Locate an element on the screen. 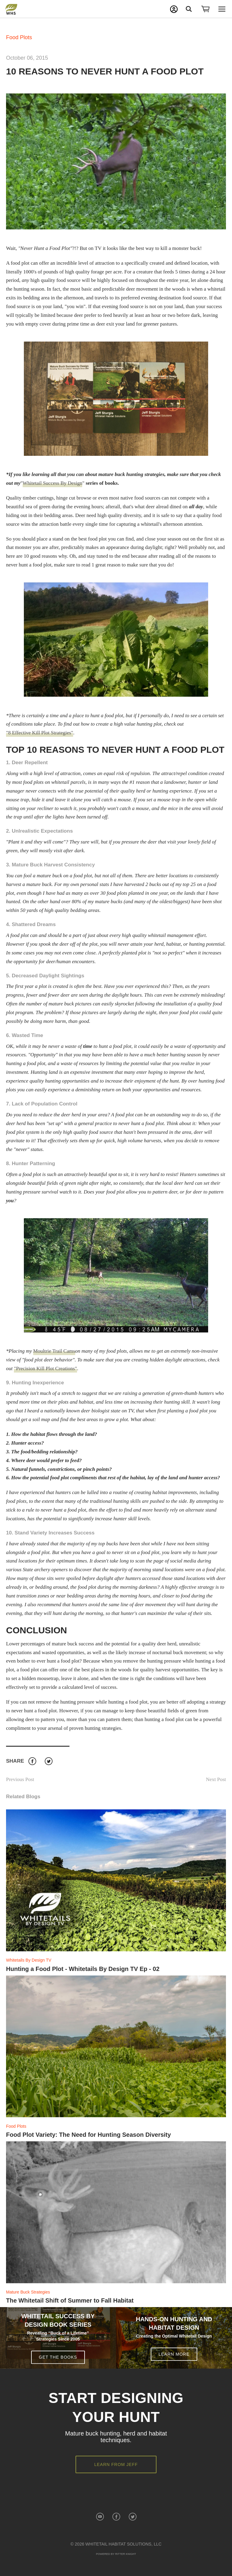 The width and height of the screenshot is (232, 2576). YouTube is located at coordinates (99, 2516).